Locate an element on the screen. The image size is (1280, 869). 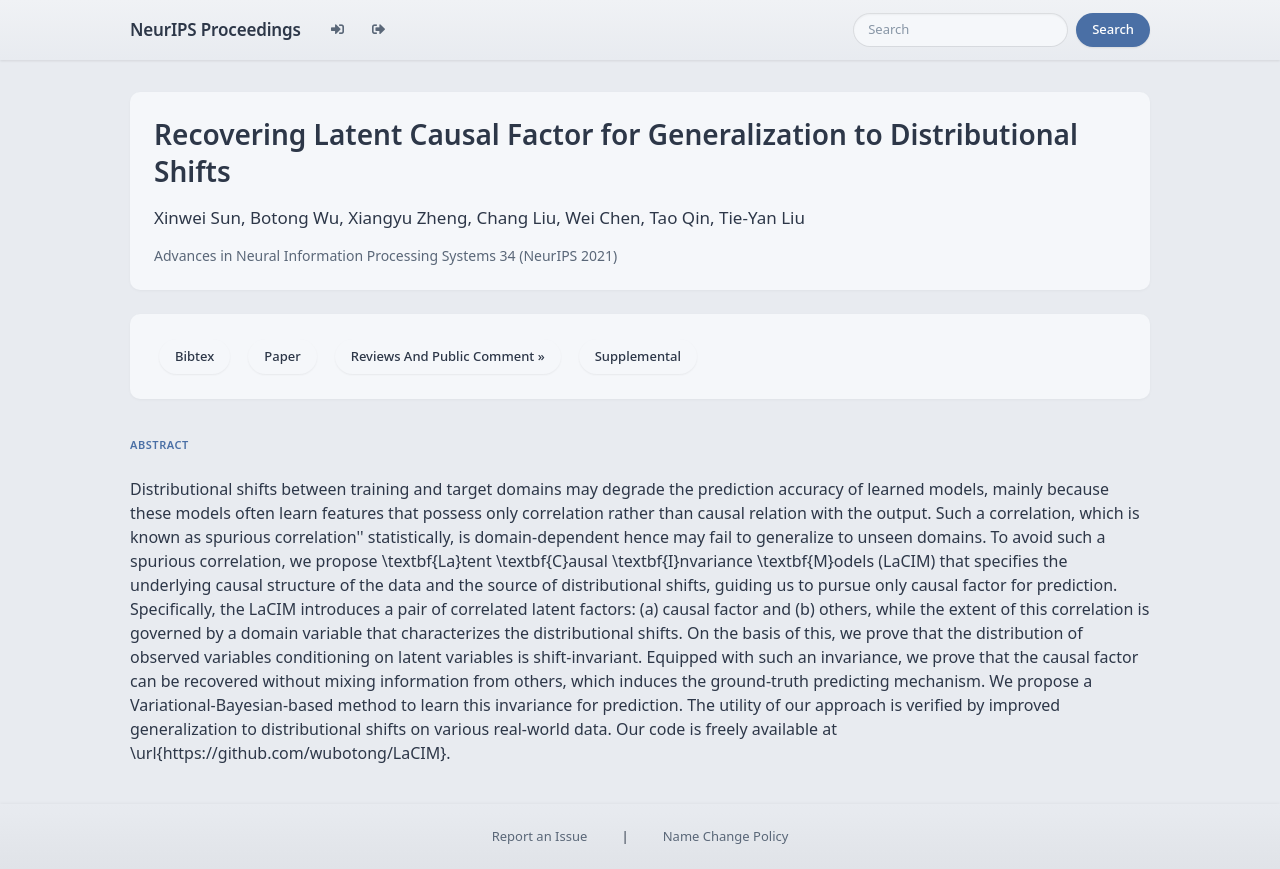
Reviews And Public Comment » is located at coordinates (448, 356).